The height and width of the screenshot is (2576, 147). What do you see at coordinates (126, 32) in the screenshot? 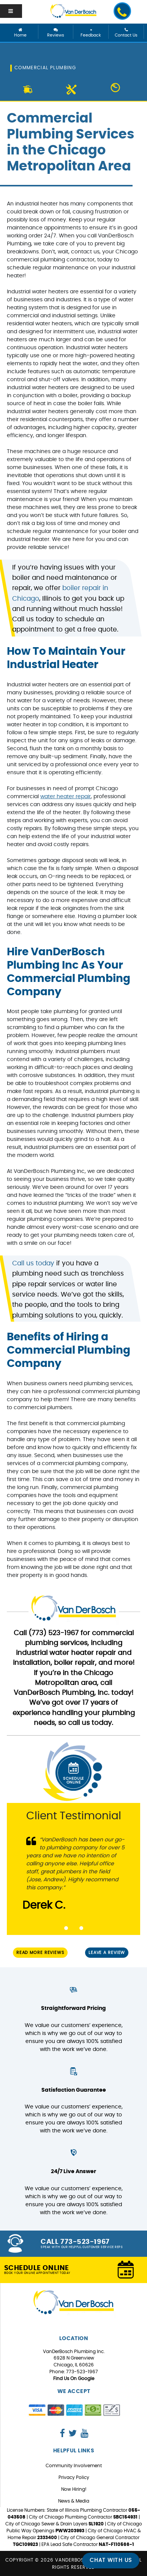
I see `Contact Us` at bounding box center [126, 32].